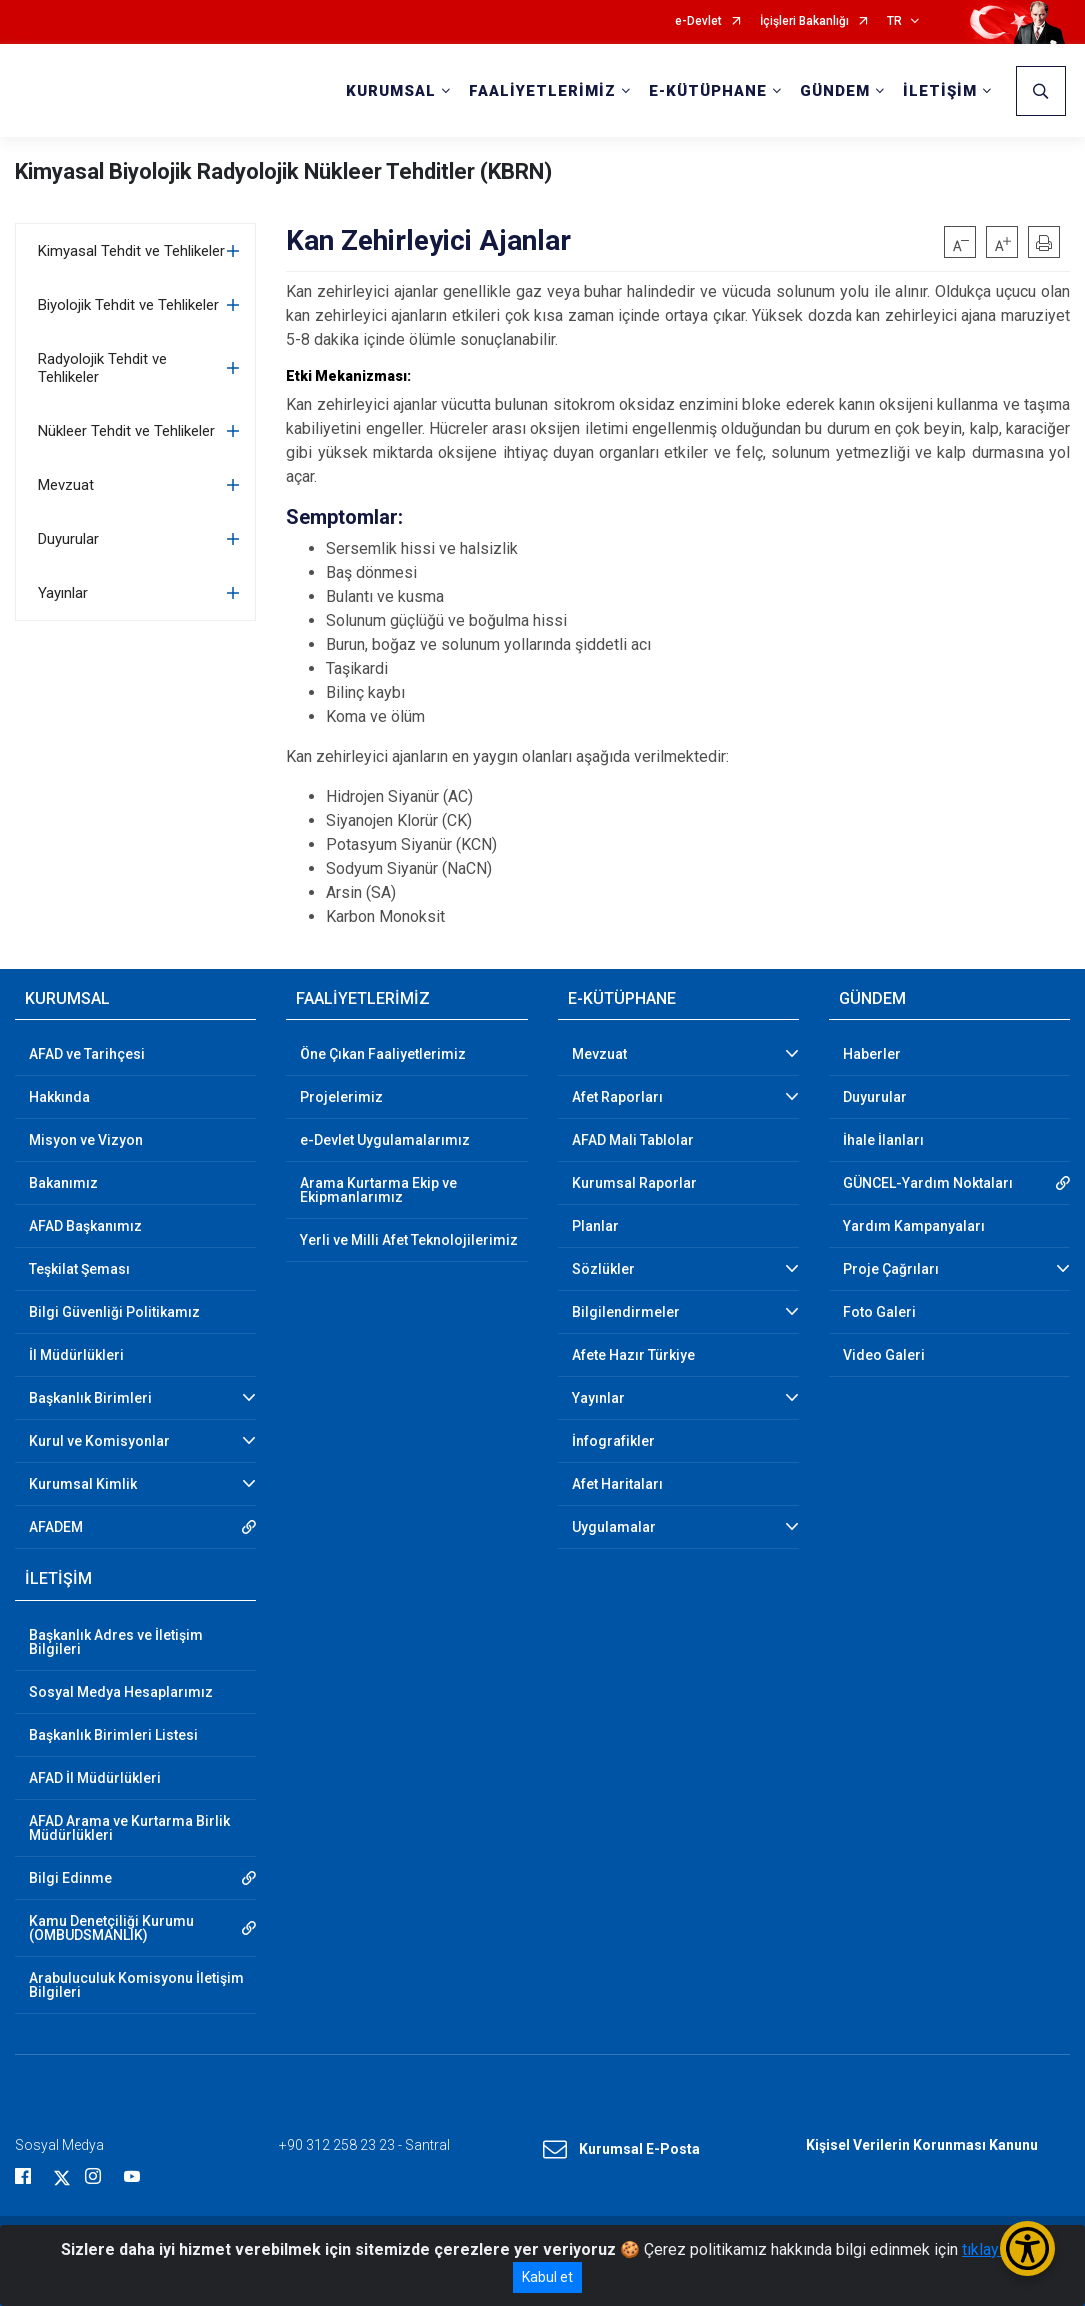  What do you see at coordinates (883, 1140) in the screenshot?
I see `İhale İlanları` at bounding box center [883, 1140].